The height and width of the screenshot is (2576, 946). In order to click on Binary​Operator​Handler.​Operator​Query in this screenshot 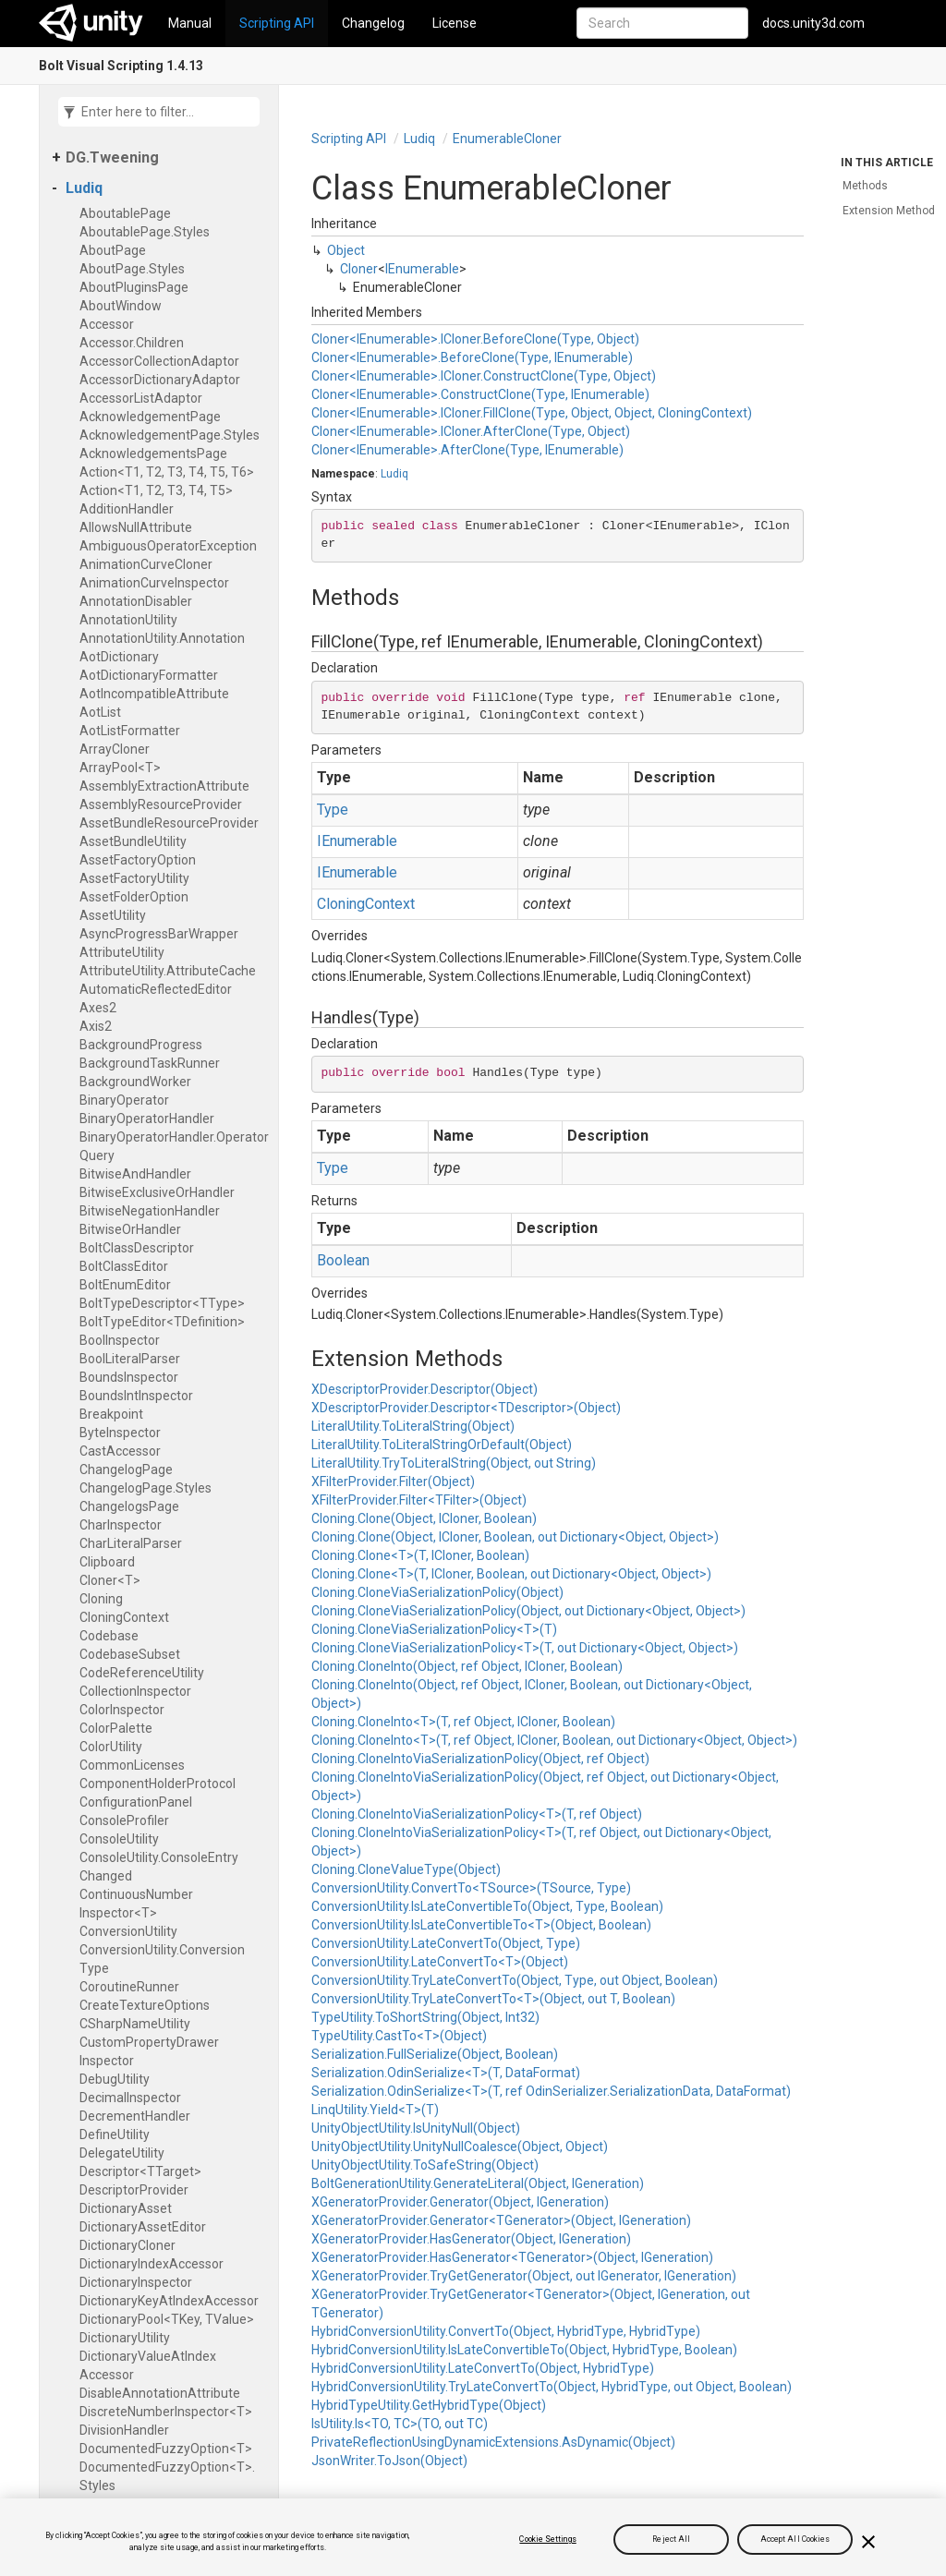, I will do `click(174, 1146)`.